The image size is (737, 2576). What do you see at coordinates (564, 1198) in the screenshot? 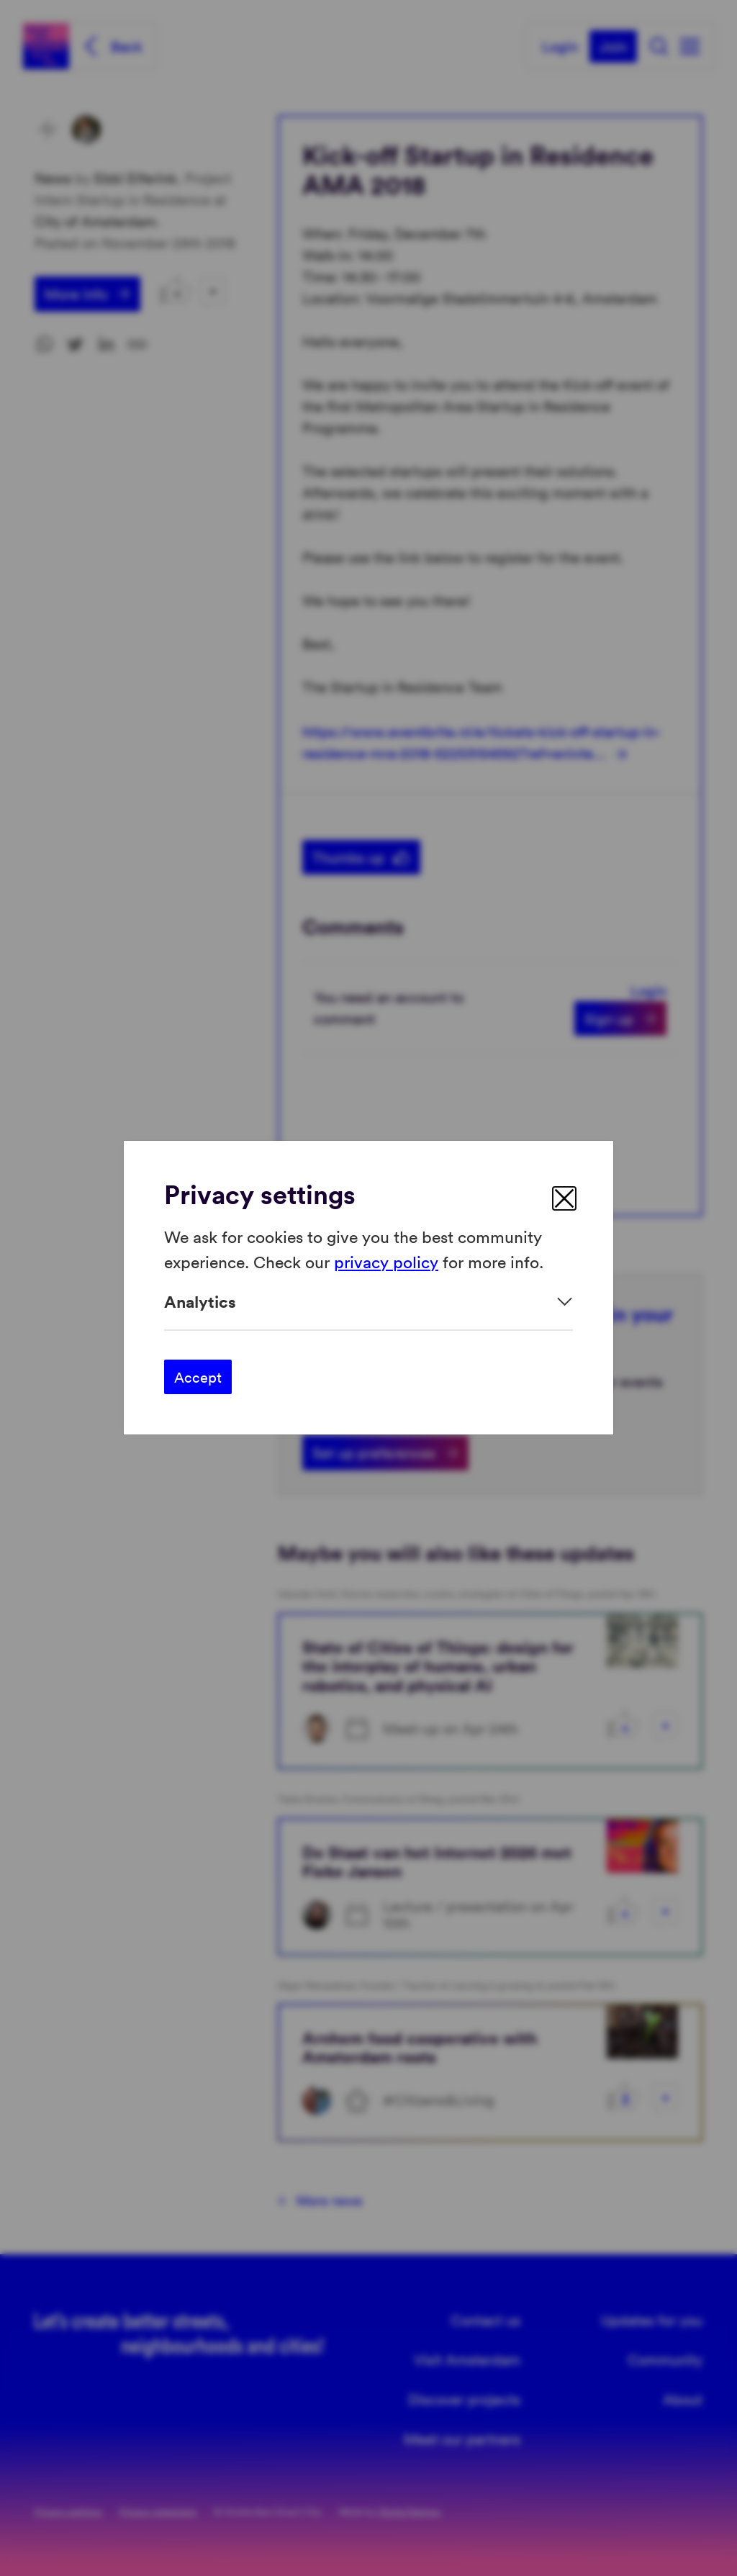
I see `[close]` at bounding box center [564, 1198].